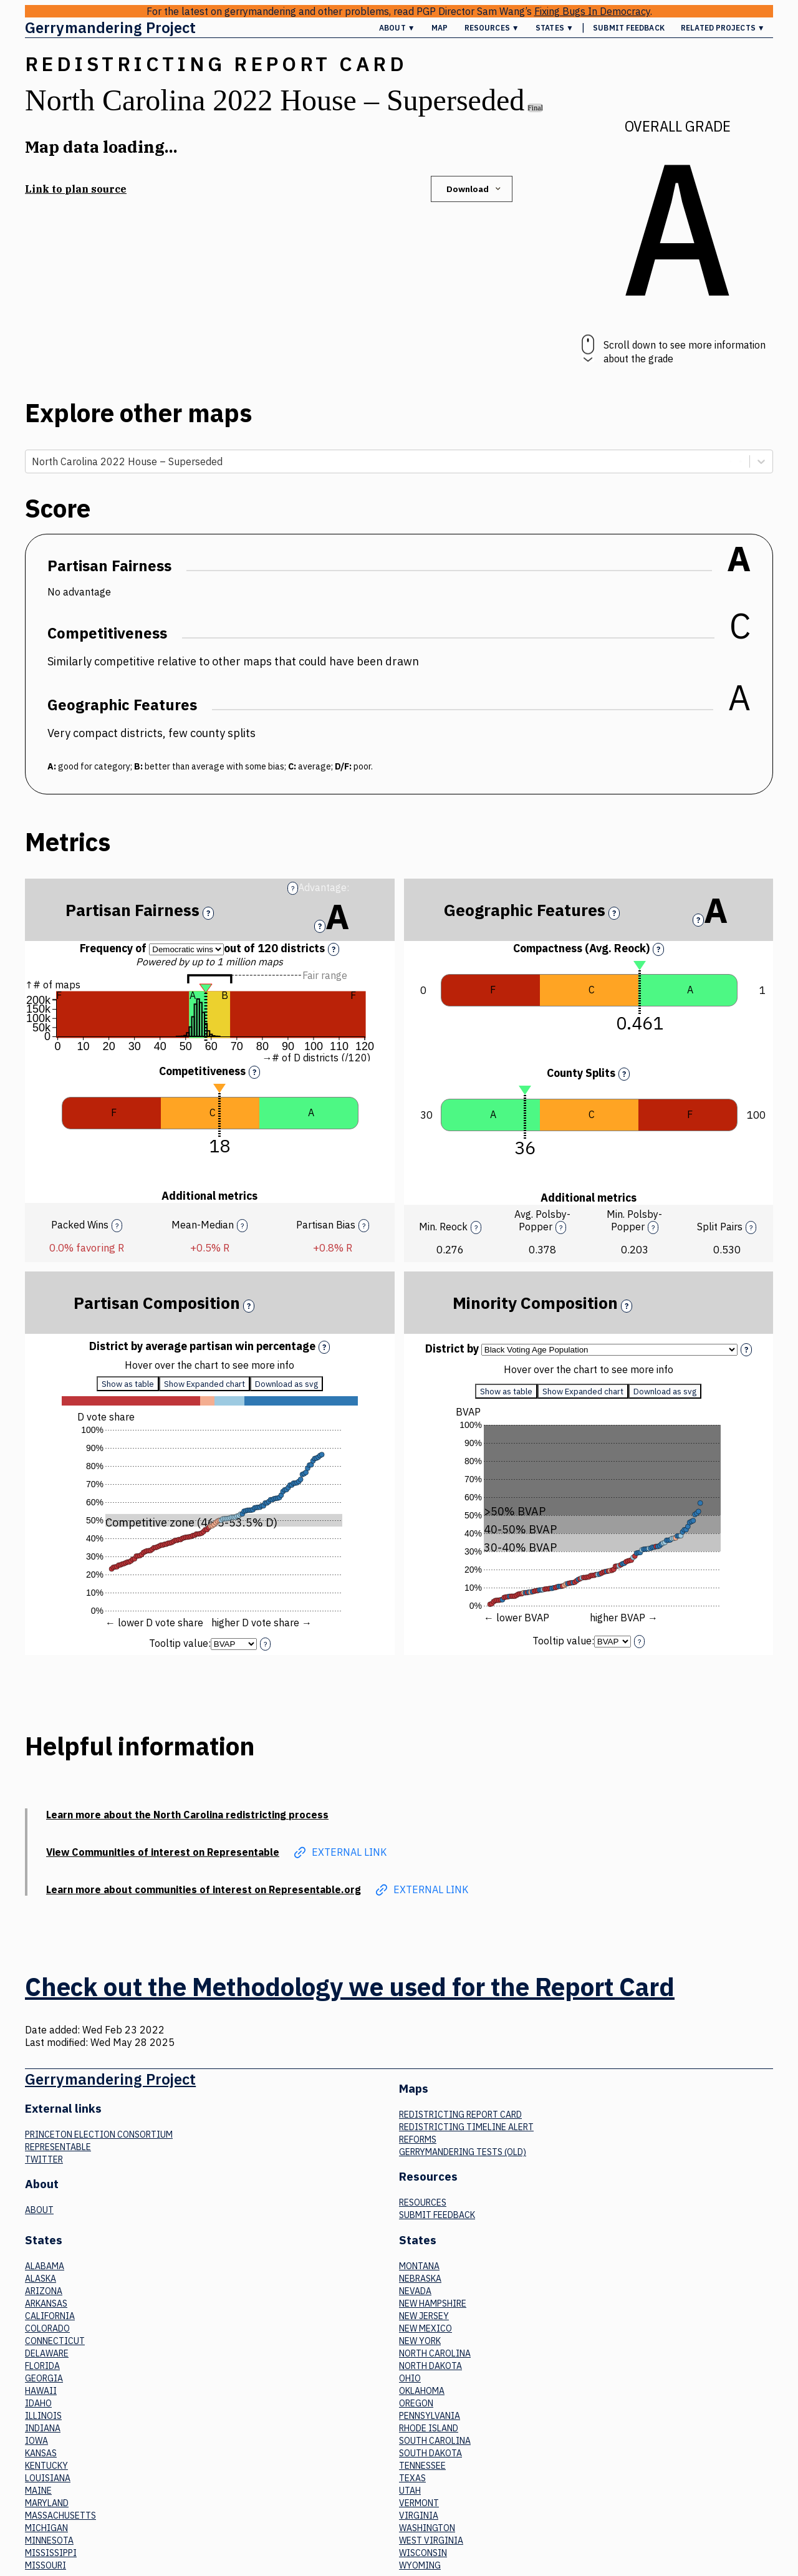  Describe the element at coordinates (44, 2159) in the screenshot. I see `Twitter` at that location.